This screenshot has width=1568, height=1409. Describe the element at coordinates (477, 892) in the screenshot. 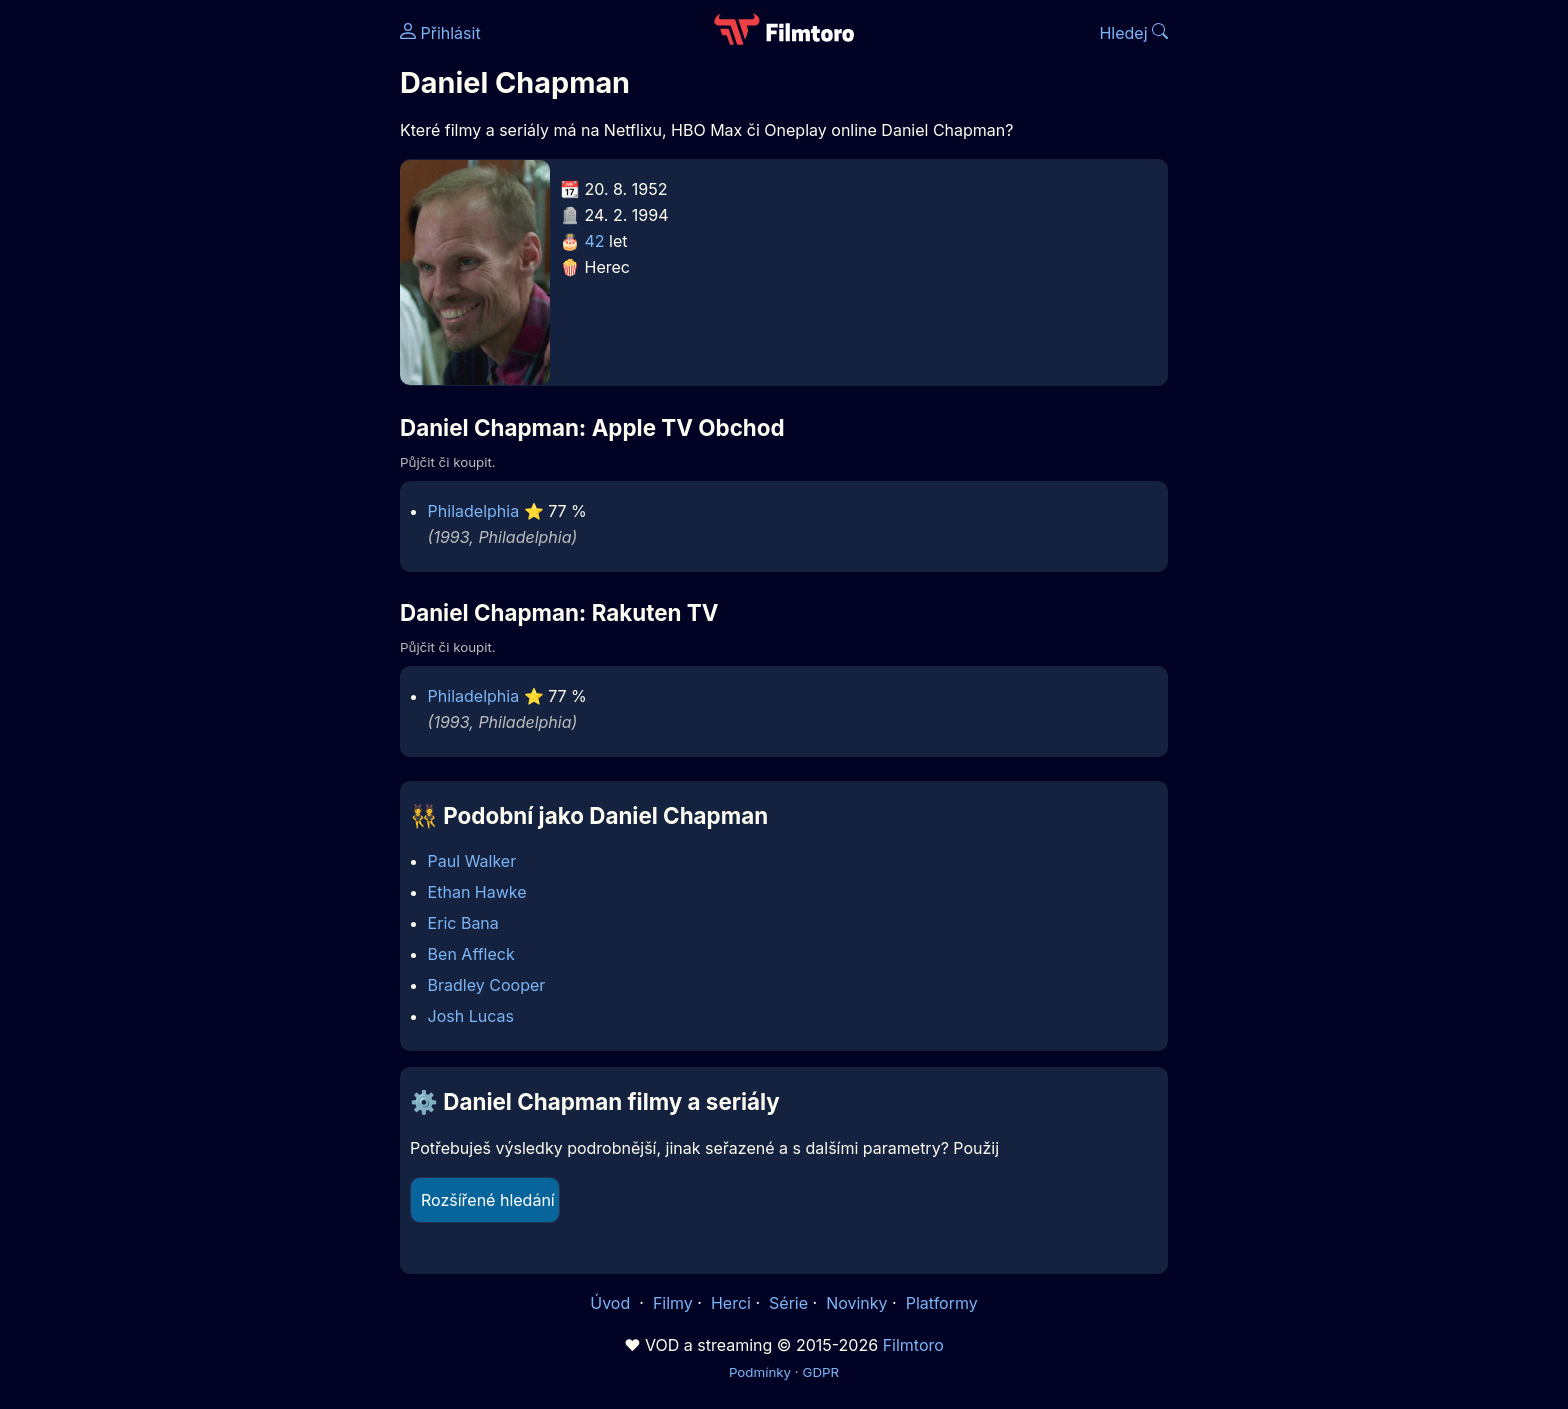

I see `Ethan Hawke` at that location.